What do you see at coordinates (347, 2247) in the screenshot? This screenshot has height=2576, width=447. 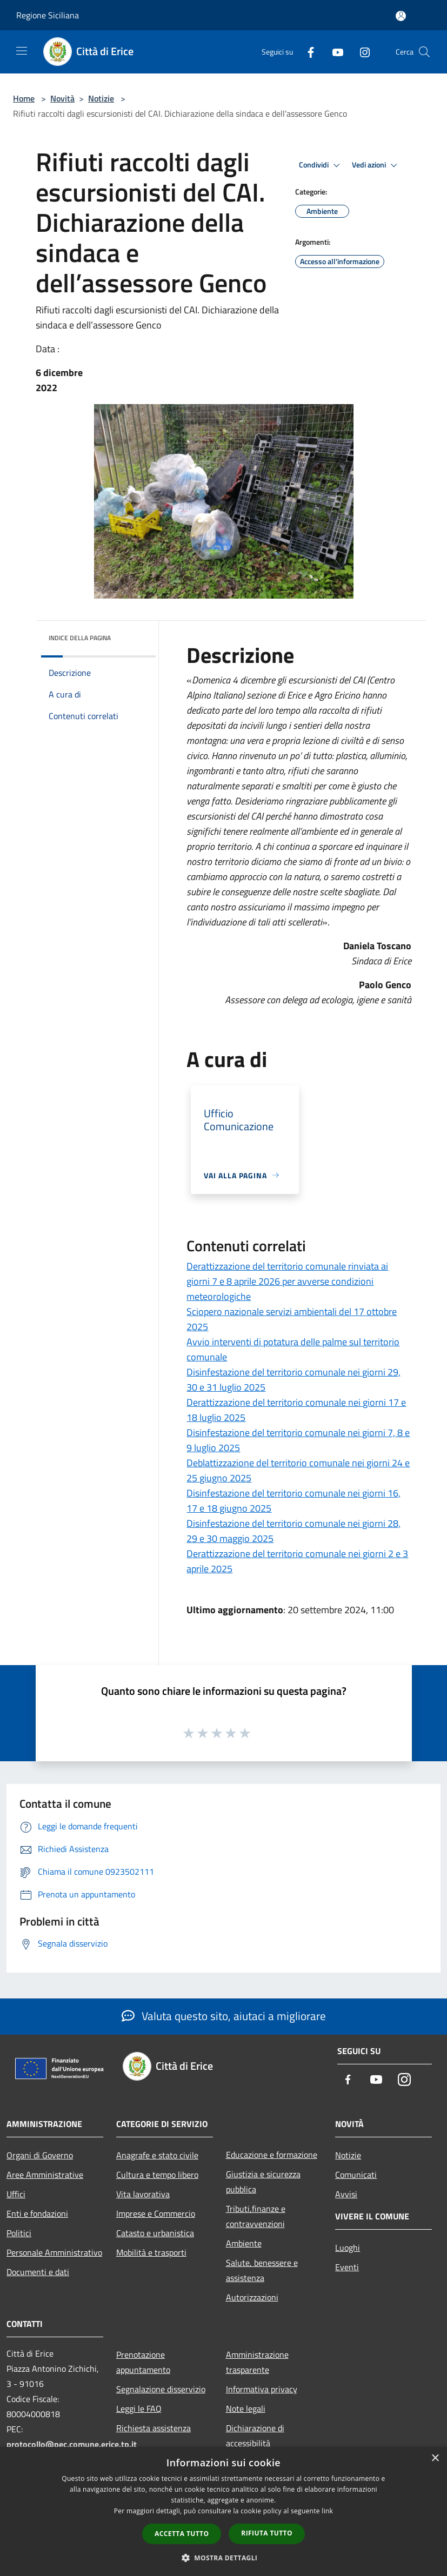 I see `Luoghi` at bounding box center [347, 2247].